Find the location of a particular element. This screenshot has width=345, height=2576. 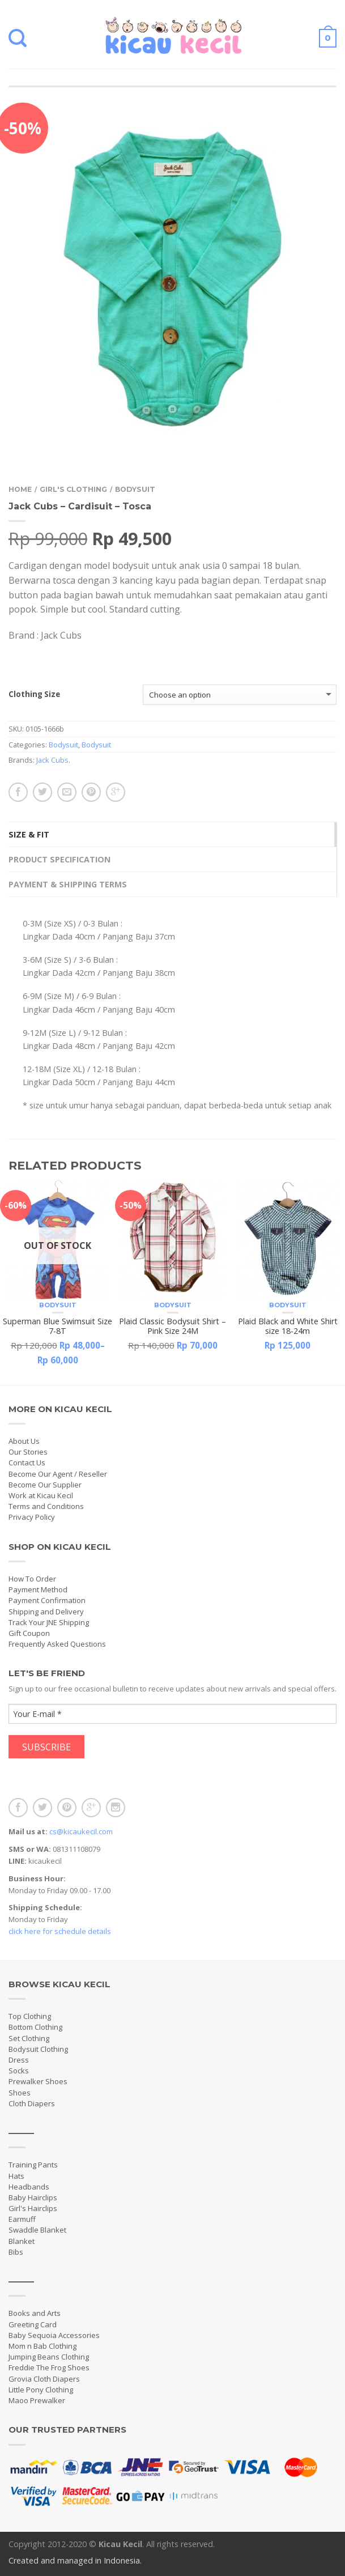

Grovia Cloth Diapers is located at coordinates (44, 2379).